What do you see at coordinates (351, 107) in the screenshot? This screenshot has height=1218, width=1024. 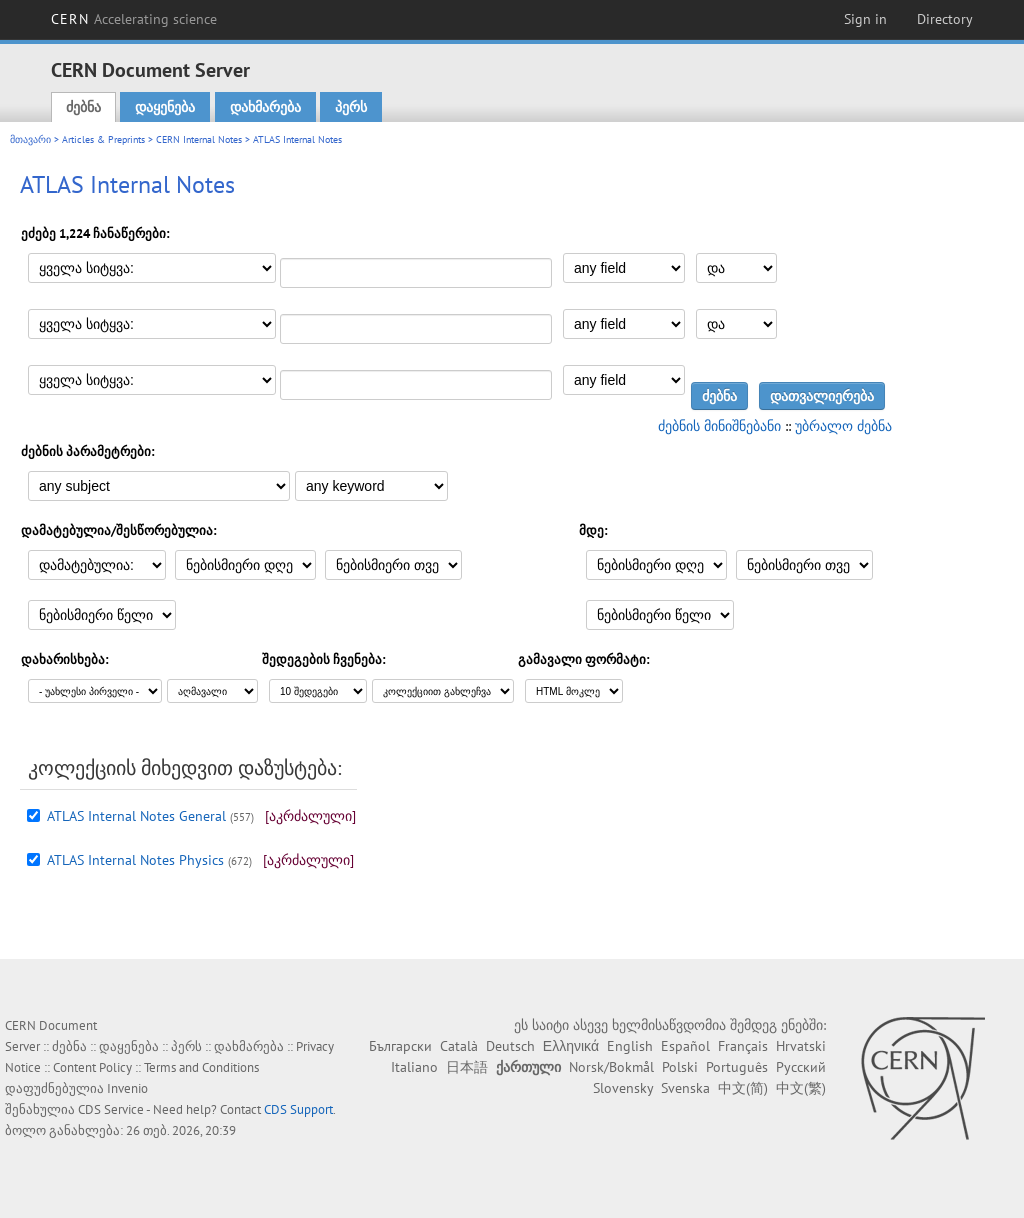 I see `პერს` at bounding box center [351, 107].